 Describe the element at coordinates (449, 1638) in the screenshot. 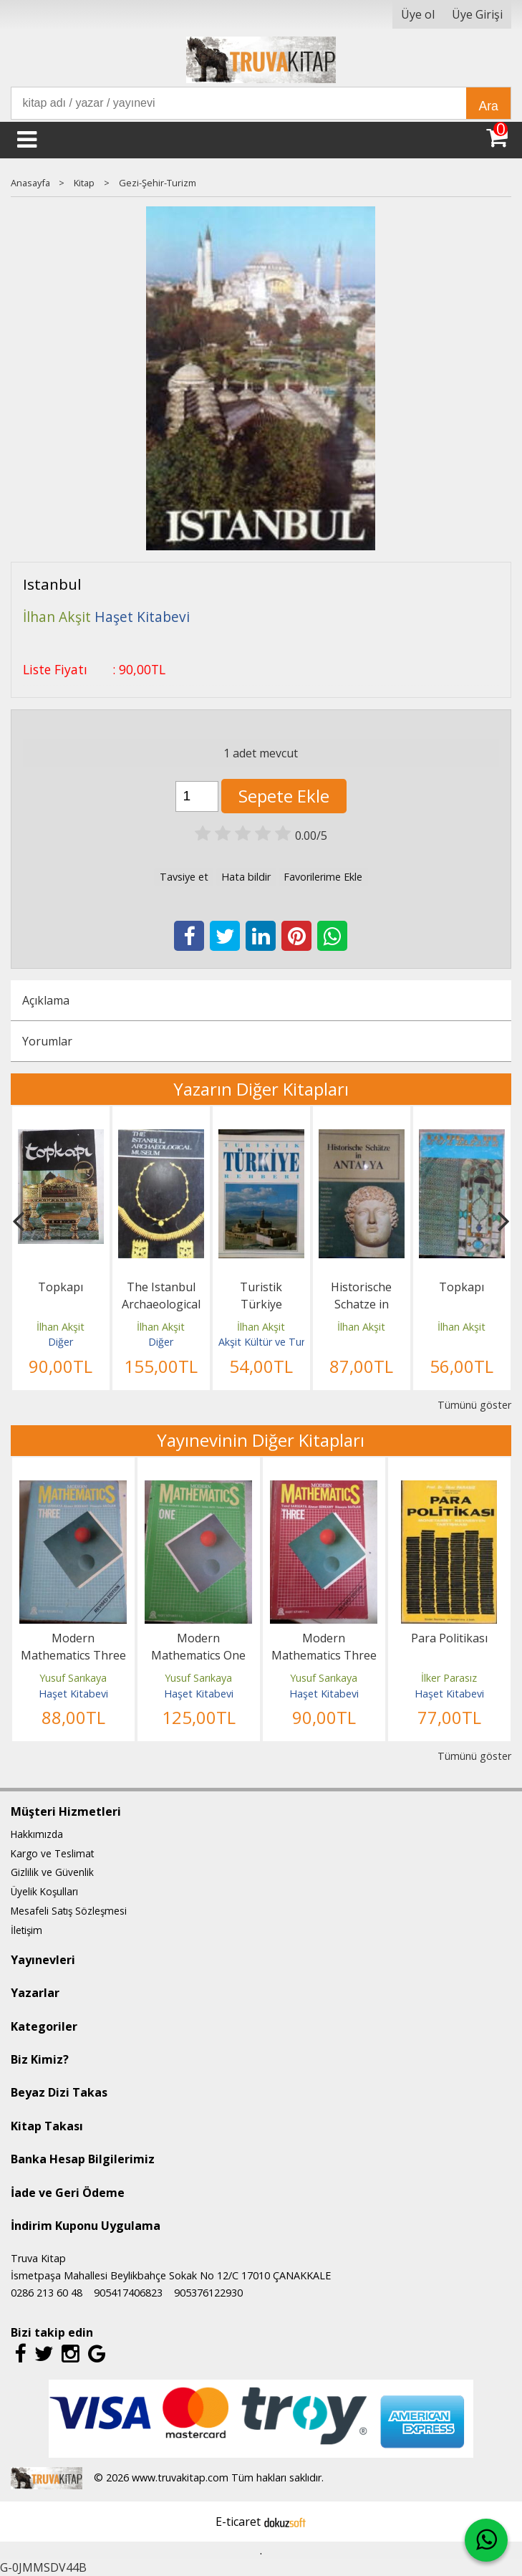

I see `Para Politikası` at that location.